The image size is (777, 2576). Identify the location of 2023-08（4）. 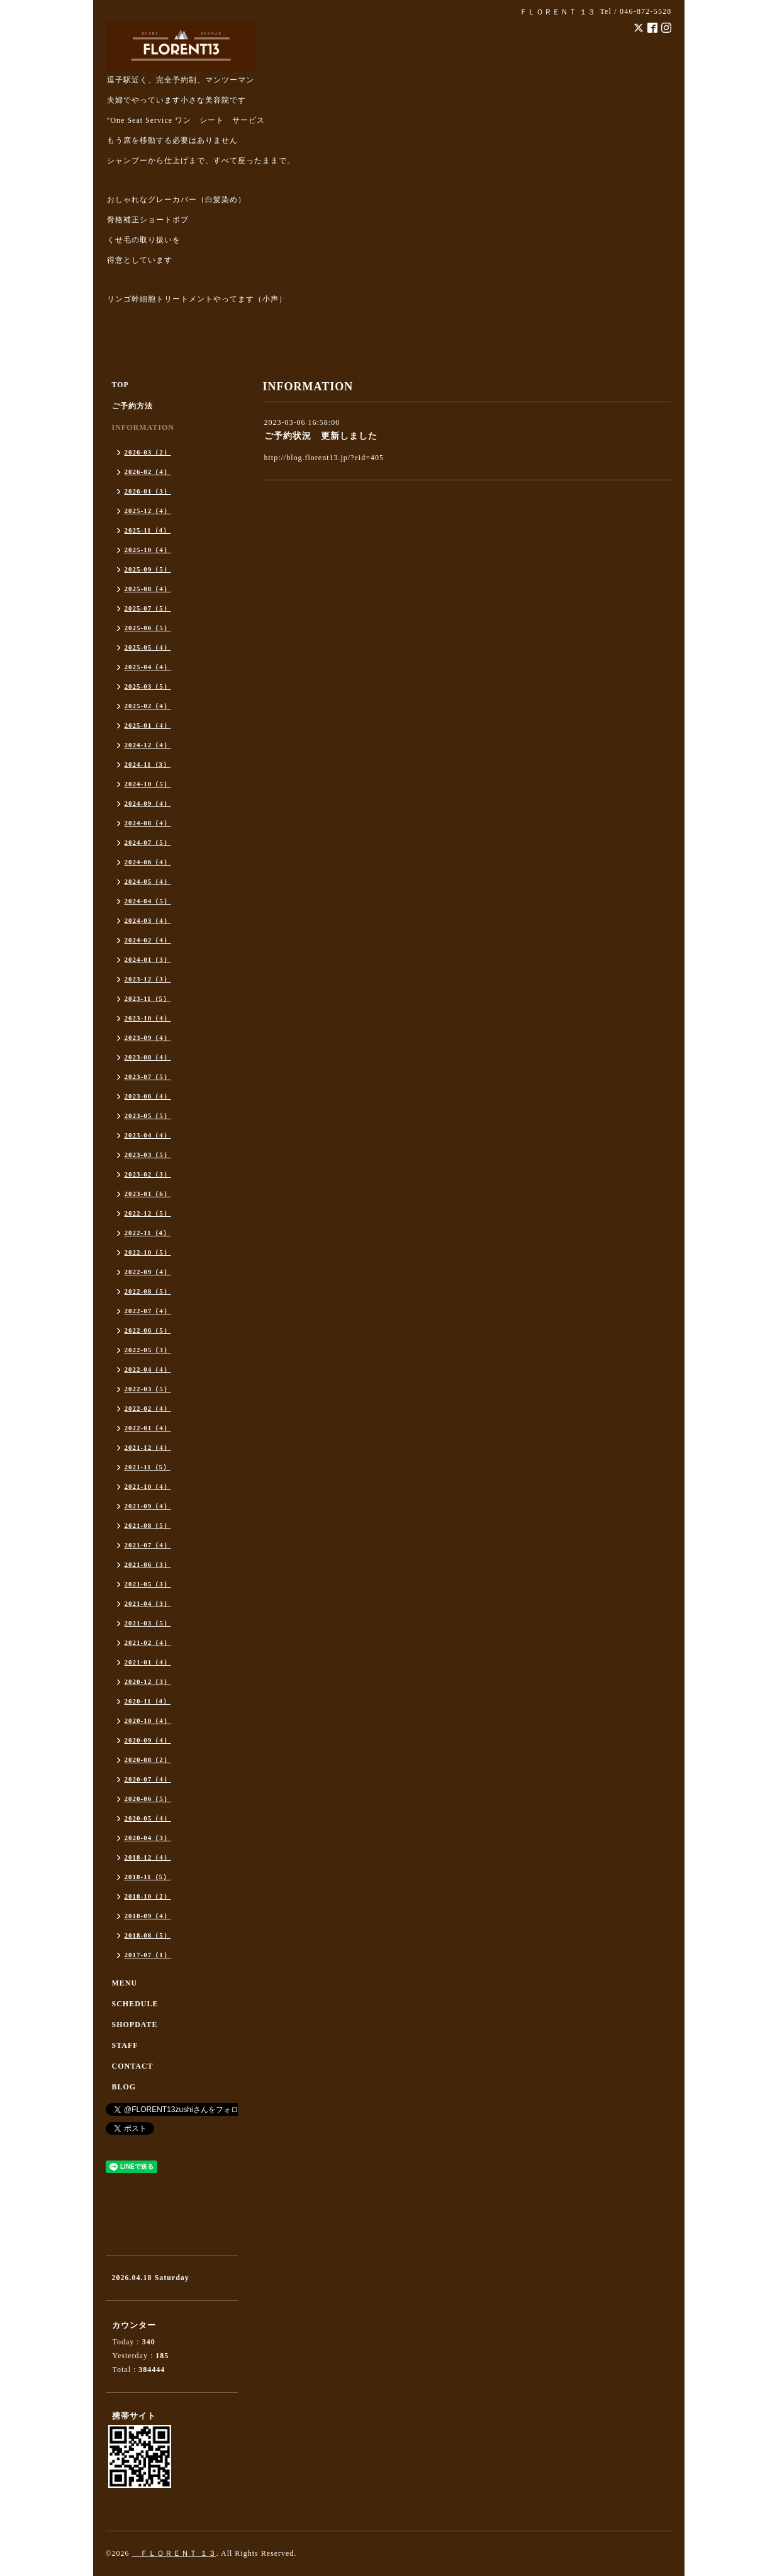
(148, 1057).